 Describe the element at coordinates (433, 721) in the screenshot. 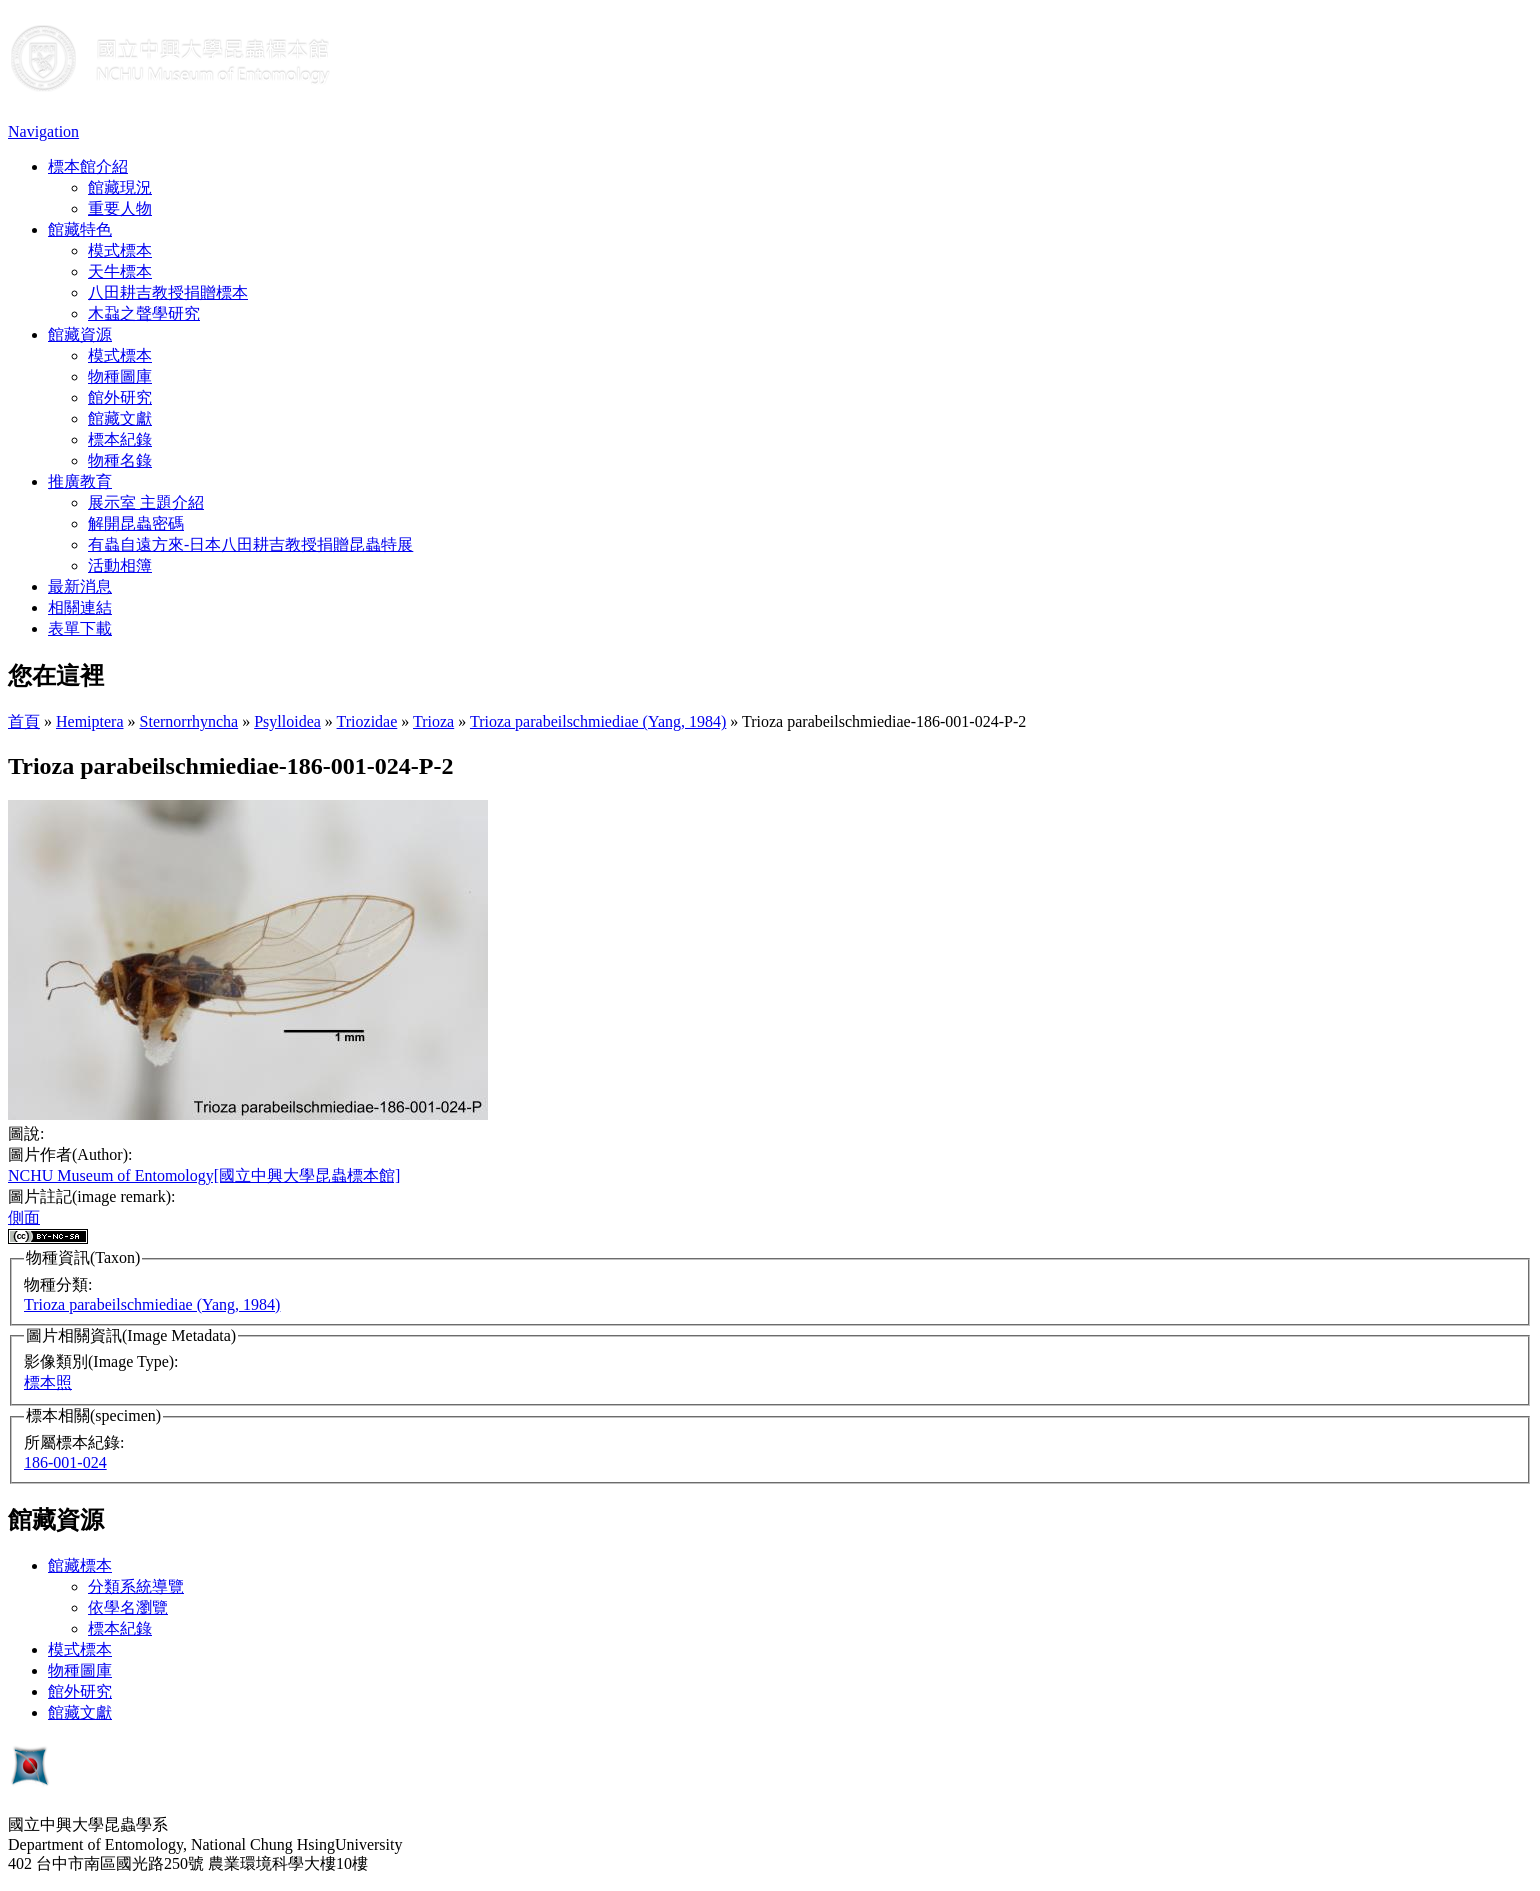

I see `Trioza` at that location.